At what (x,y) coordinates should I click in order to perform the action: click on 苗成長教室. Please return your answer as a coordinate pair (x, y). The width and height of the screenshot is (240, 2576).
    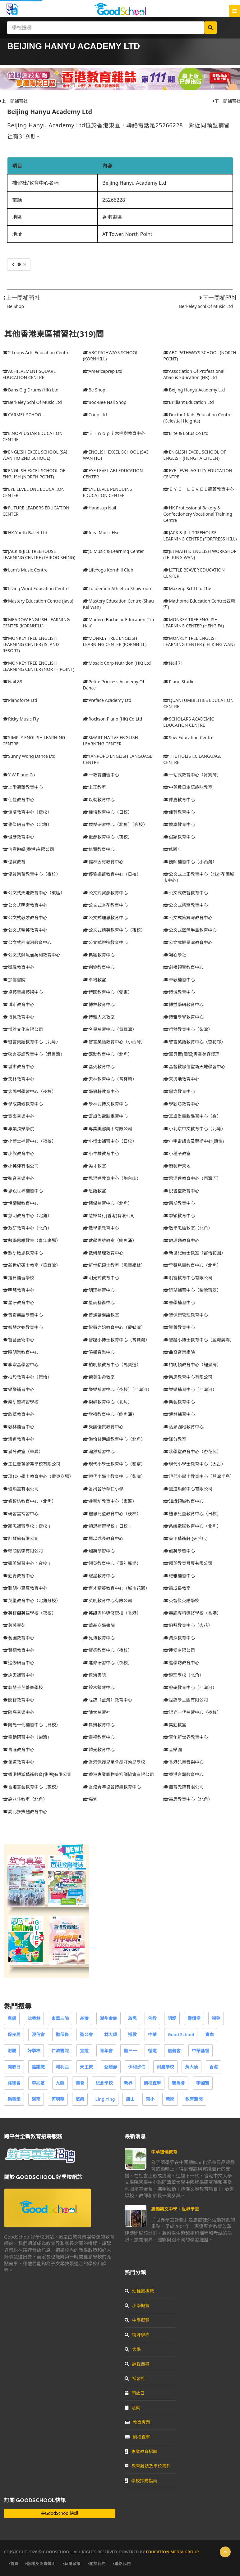
    Looking at the image, I should click on (177, 1588).